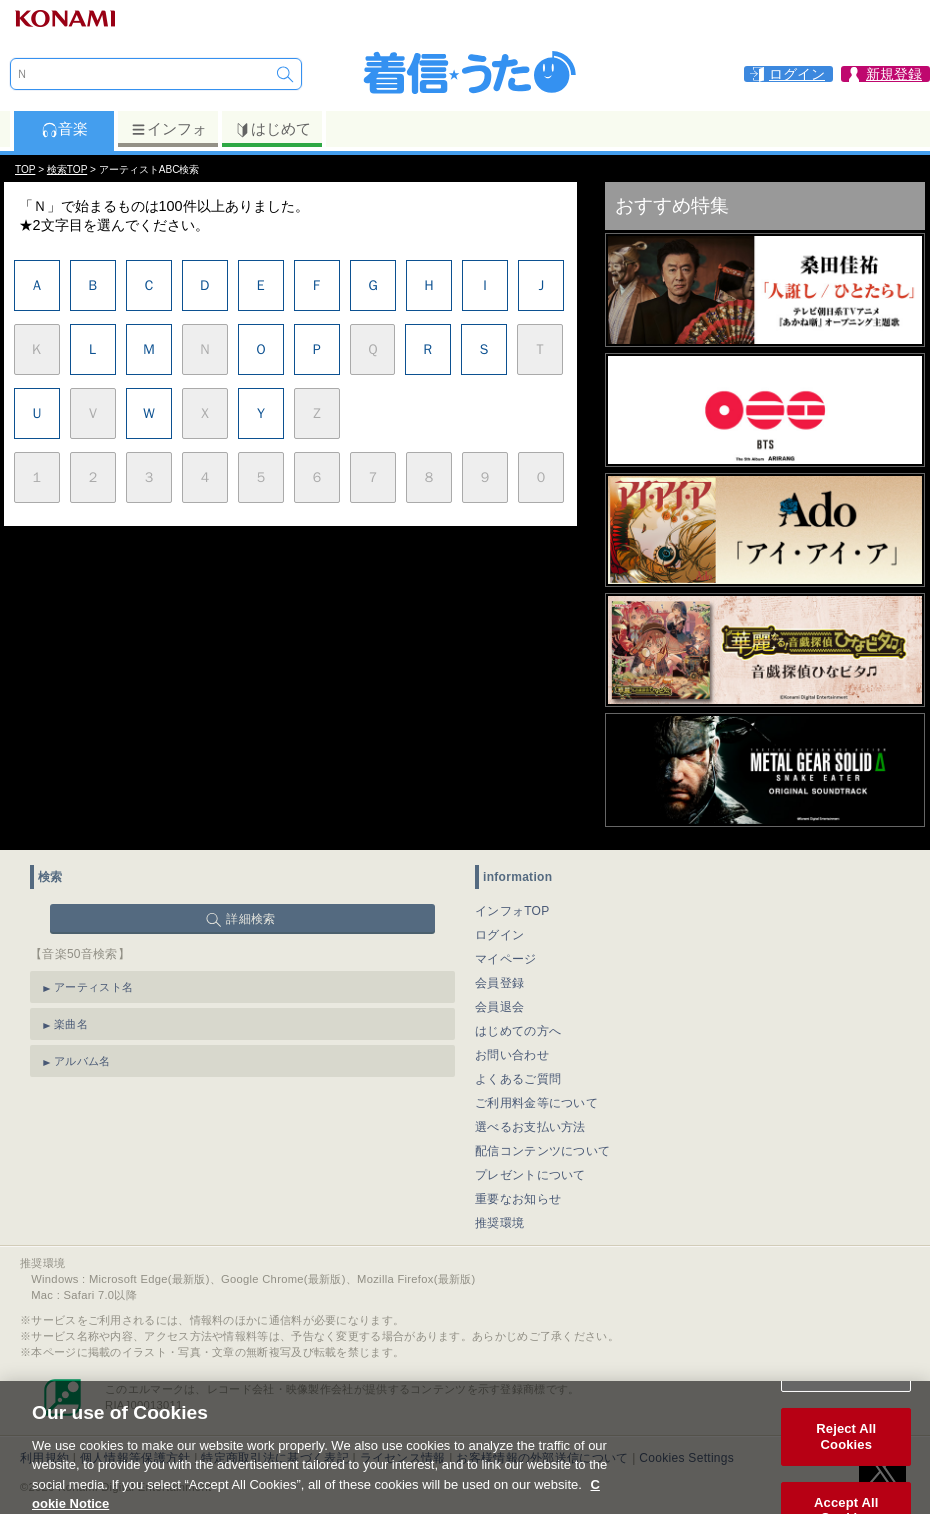 The width and height of the screenshot is (930, 1514). What do you see at coordinates (530, 1175) in the screenshot?
I see `プレゼントについて` at bounding box center [530, 1175].